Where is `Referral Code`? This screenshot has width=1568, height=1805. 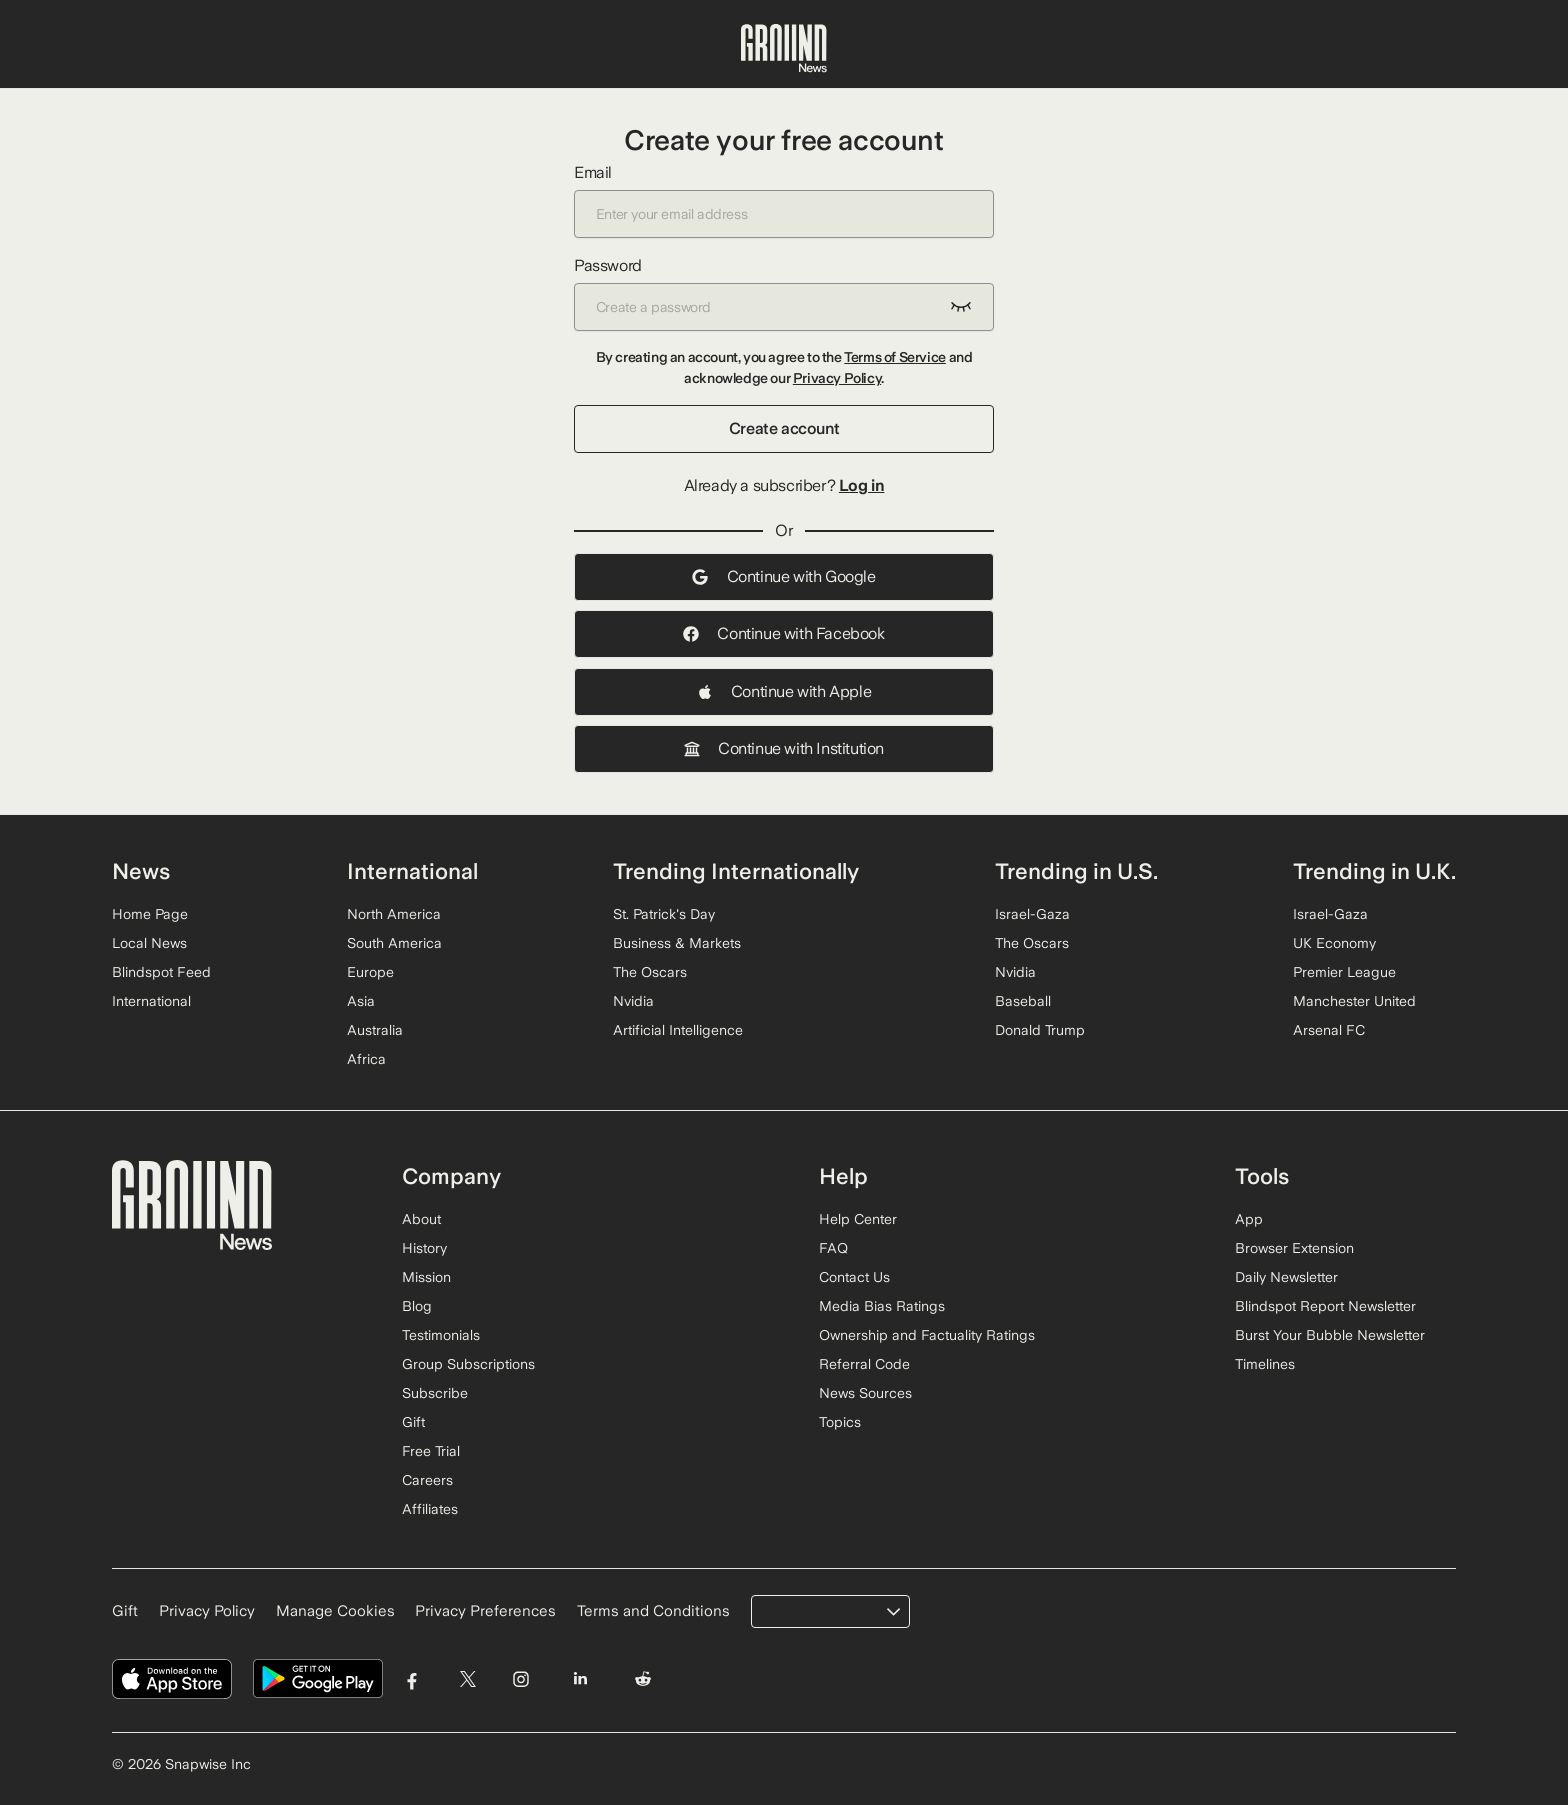 Referral Code is located at coordinates (864, 1364).